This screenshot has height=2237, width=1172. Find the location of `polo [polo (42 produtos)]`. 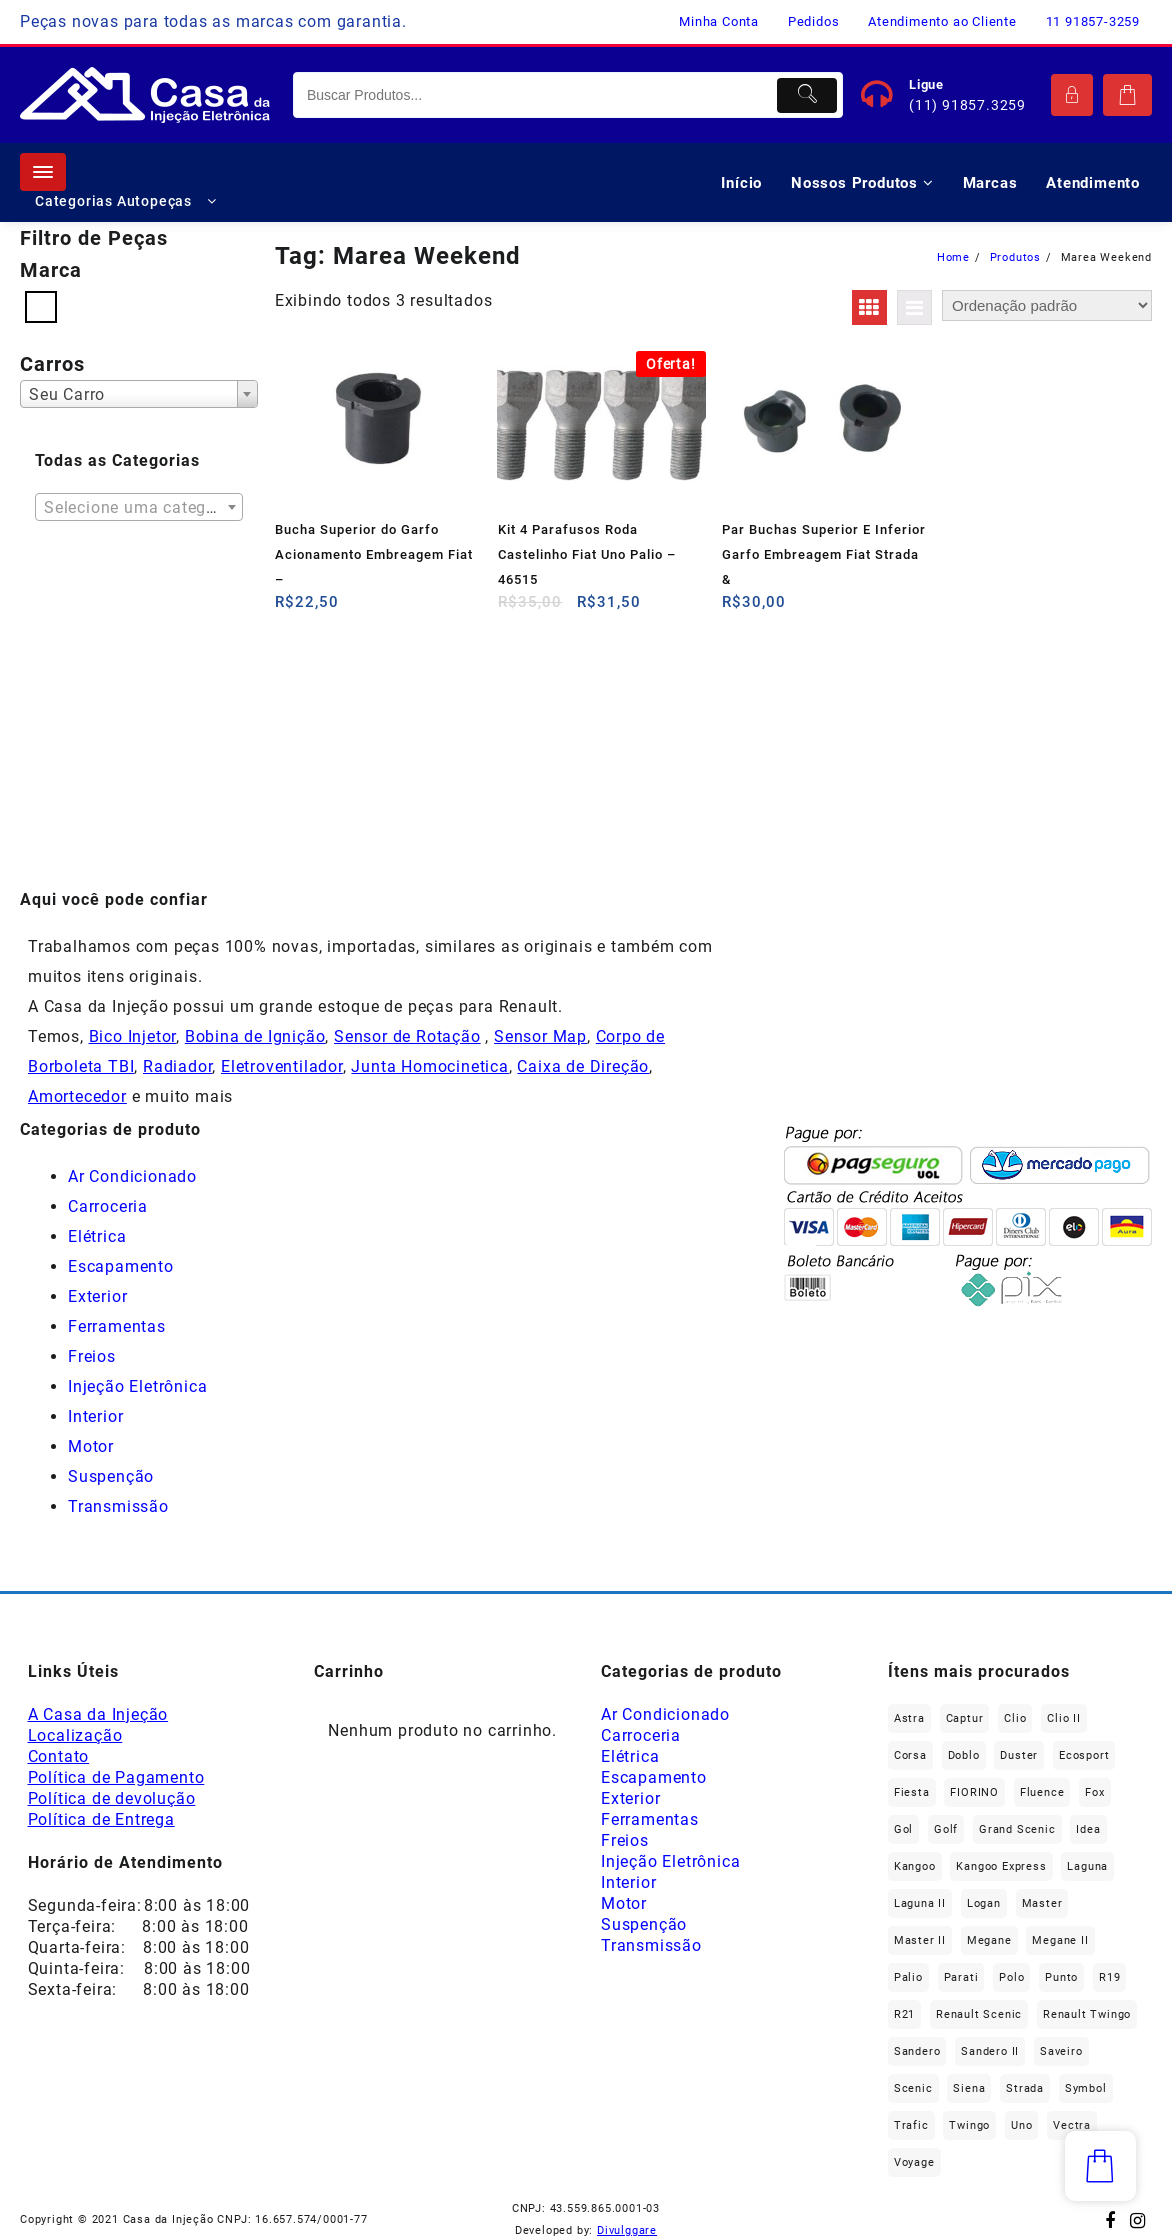

polo [polo (42 produtos)] is located at coordinates (1011, 1977).